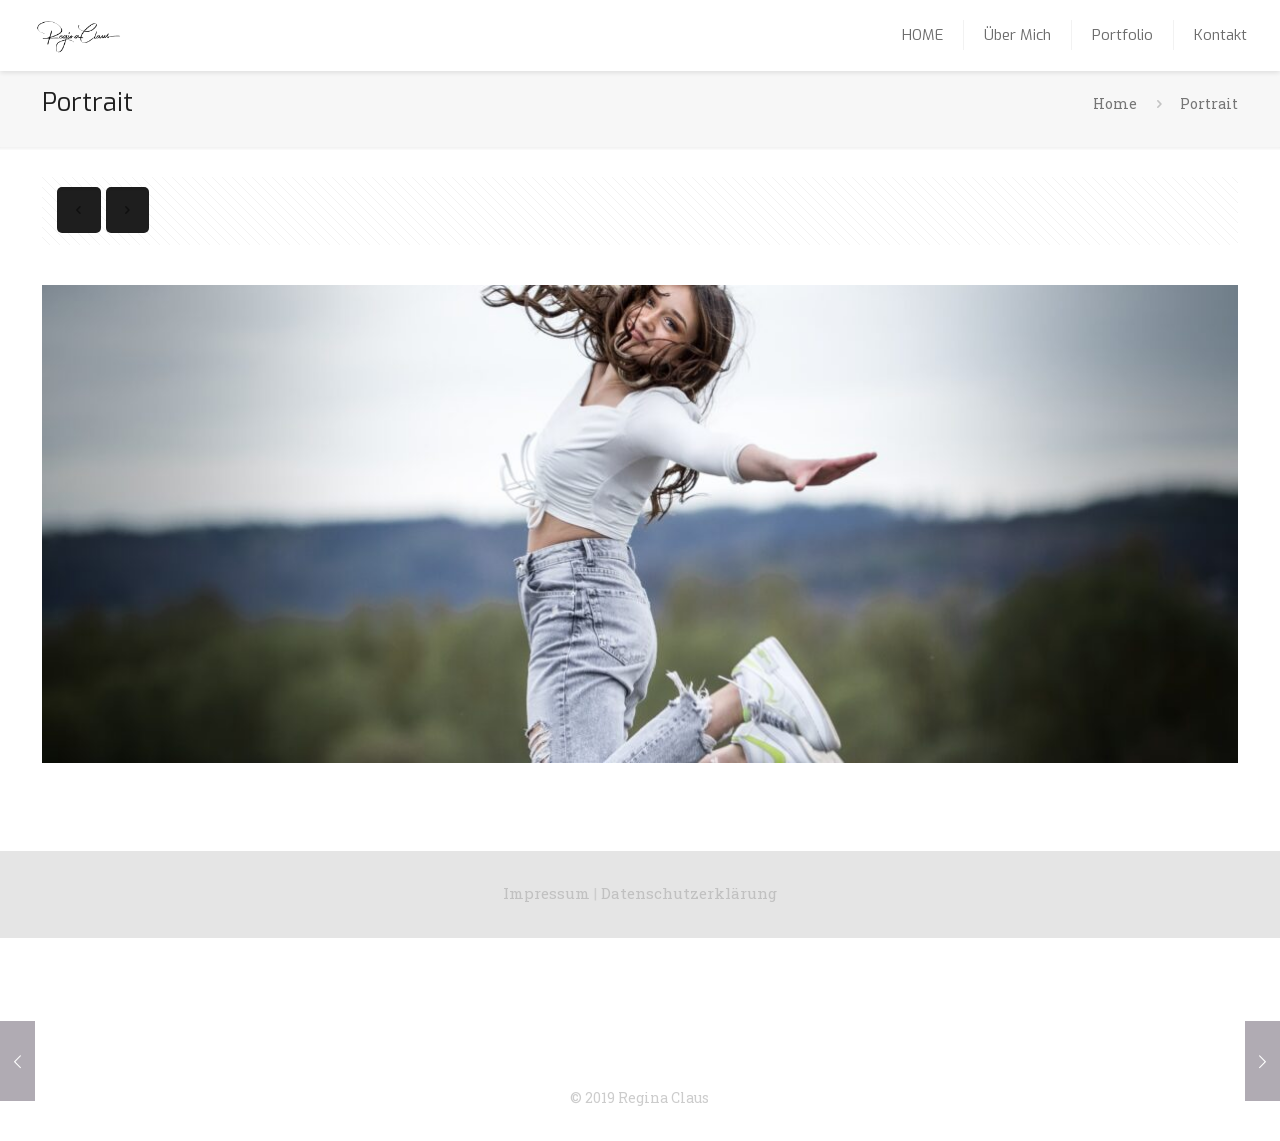  What do you see at coordinates (689, 893) in the screenshot?
I see `Datenschutzerklärung` at bounding box center [689, 893].